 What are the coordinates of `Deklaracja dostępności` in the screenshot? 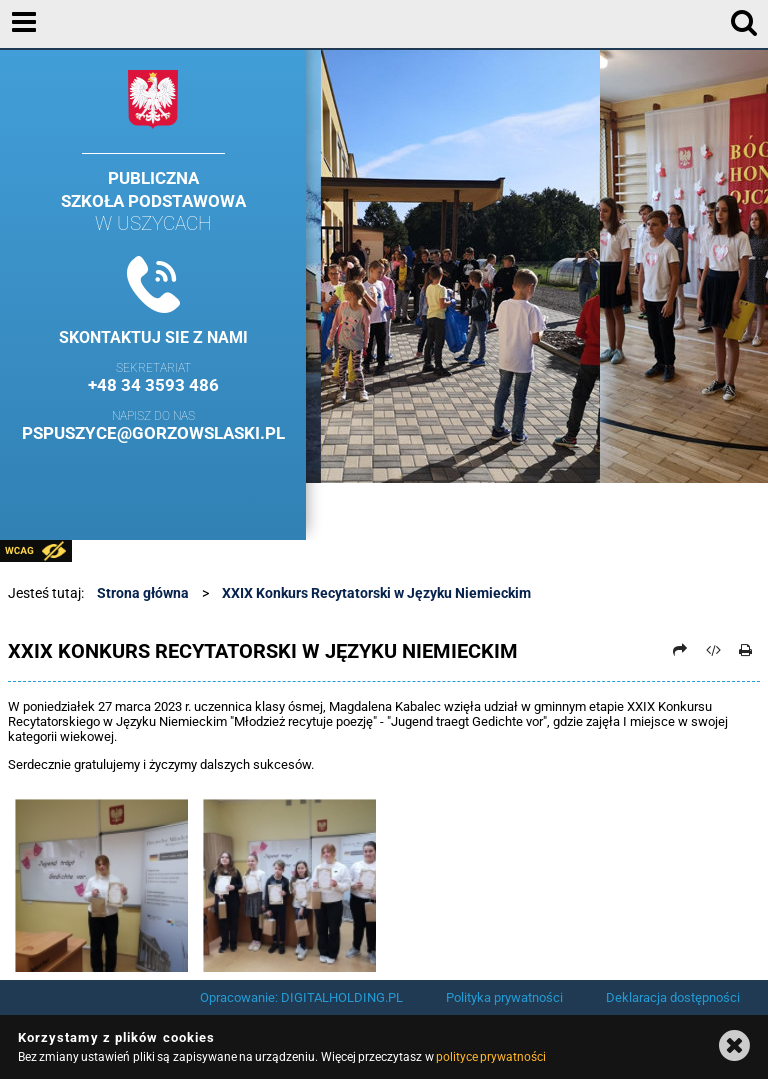 It's located at (673, 997).